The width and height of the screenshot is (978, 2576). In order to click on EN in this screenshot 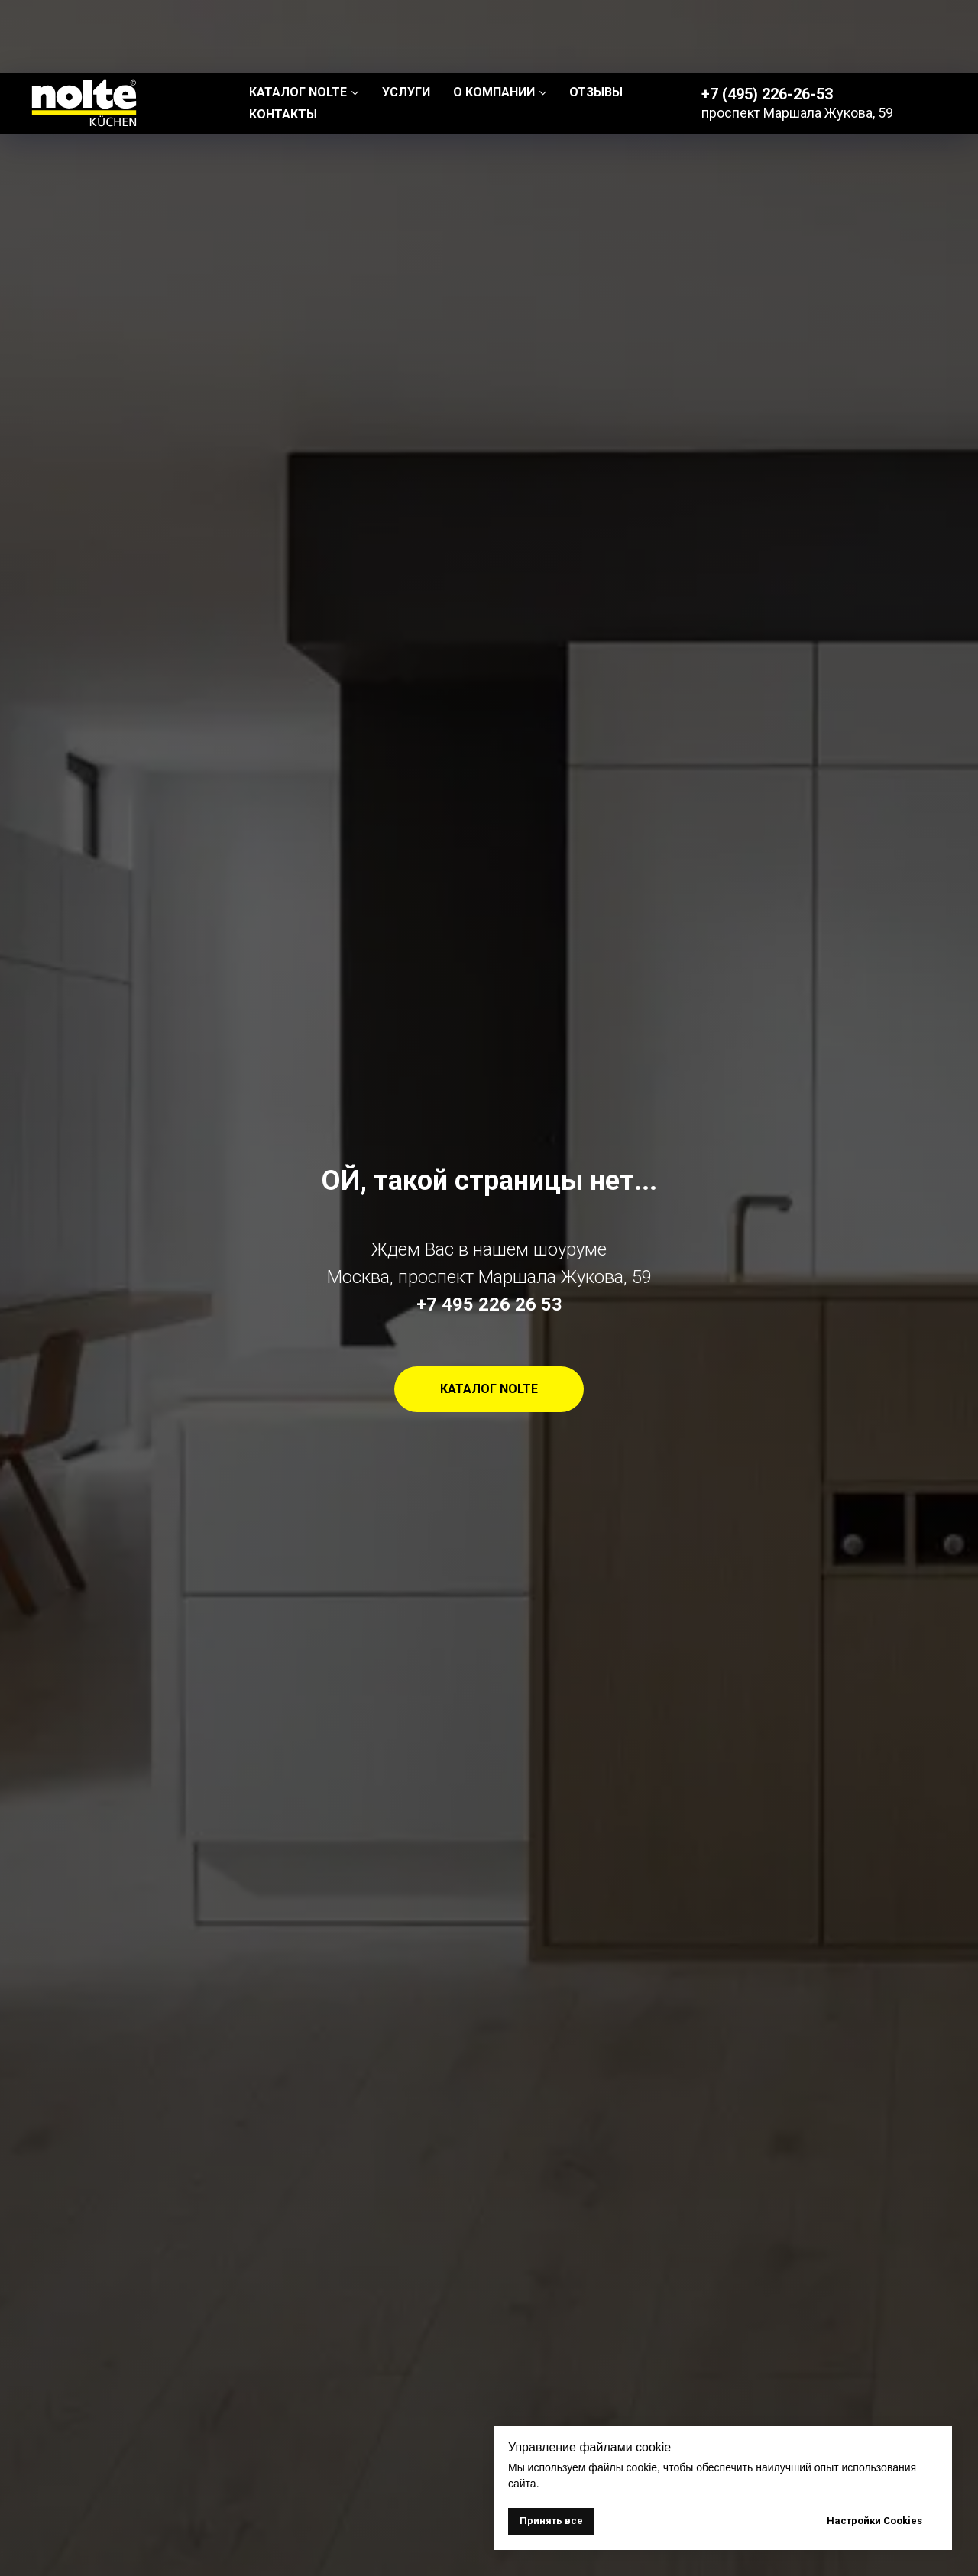, I will do `click(931, 30)`.